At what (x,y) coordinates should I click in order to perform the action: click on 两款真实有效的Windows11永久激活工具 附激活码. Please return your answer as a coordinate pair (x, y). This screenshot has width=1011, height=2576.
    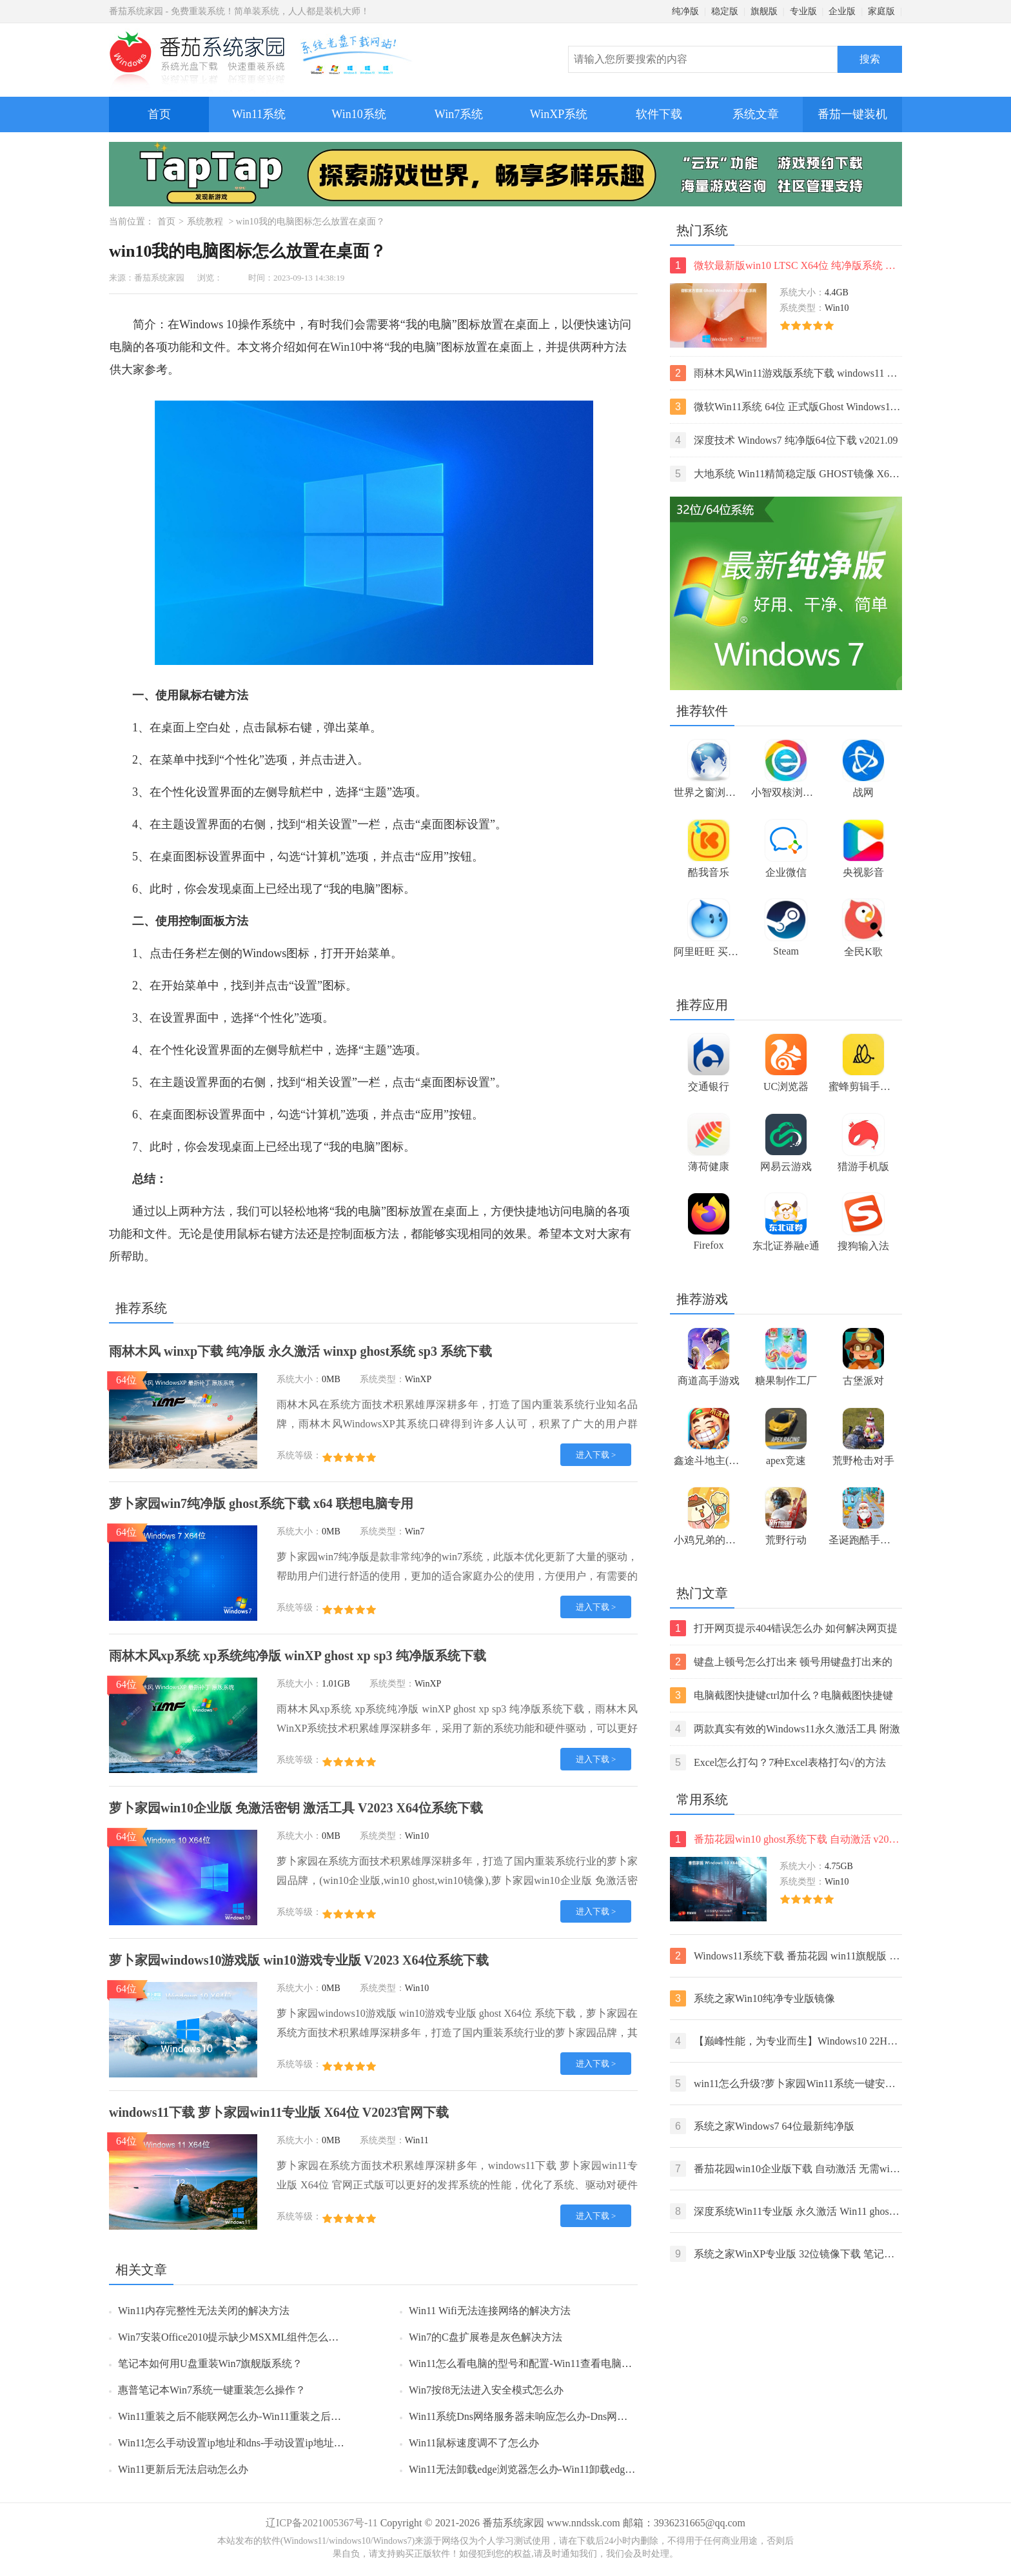
    Looking at the image, I should click on (785, 1729).